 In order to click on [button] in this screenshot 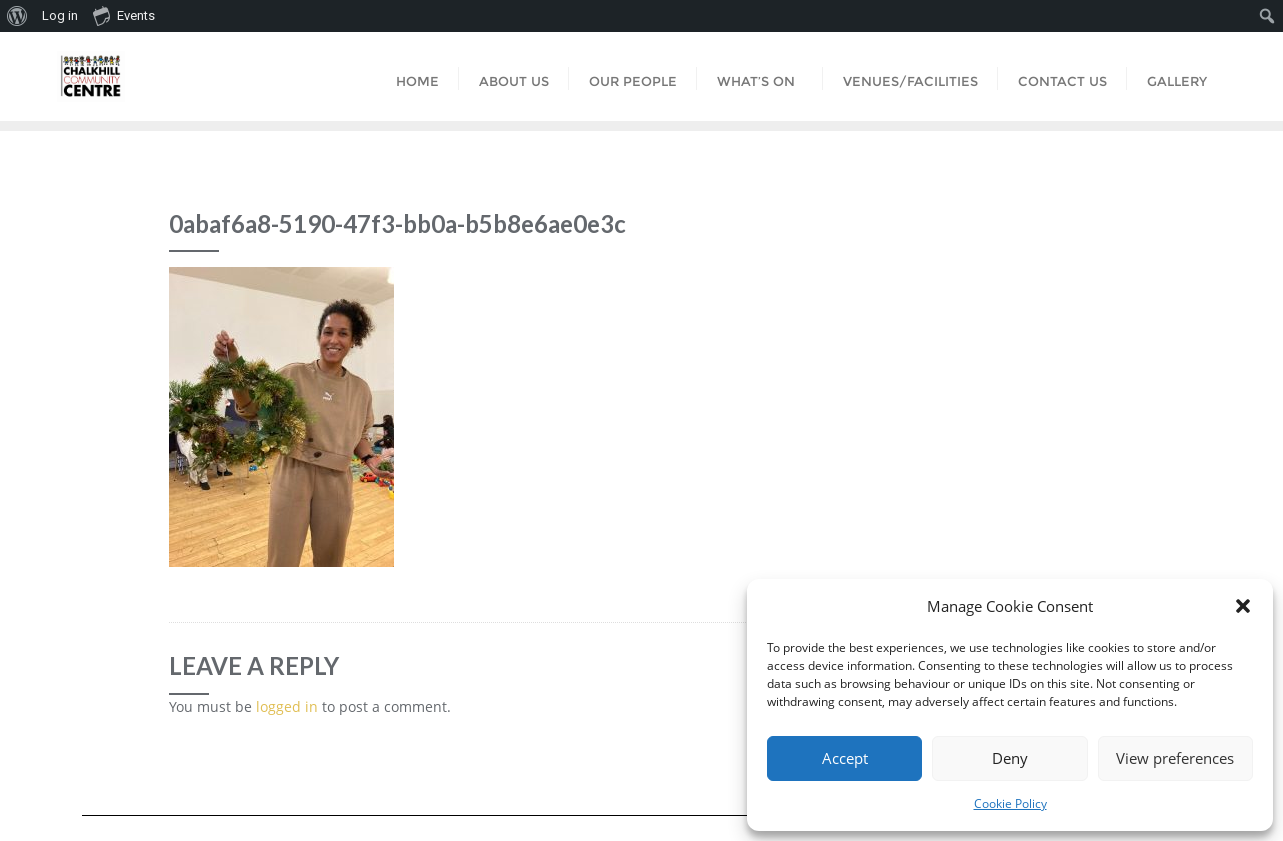, I will do `click(1243, 606)`.